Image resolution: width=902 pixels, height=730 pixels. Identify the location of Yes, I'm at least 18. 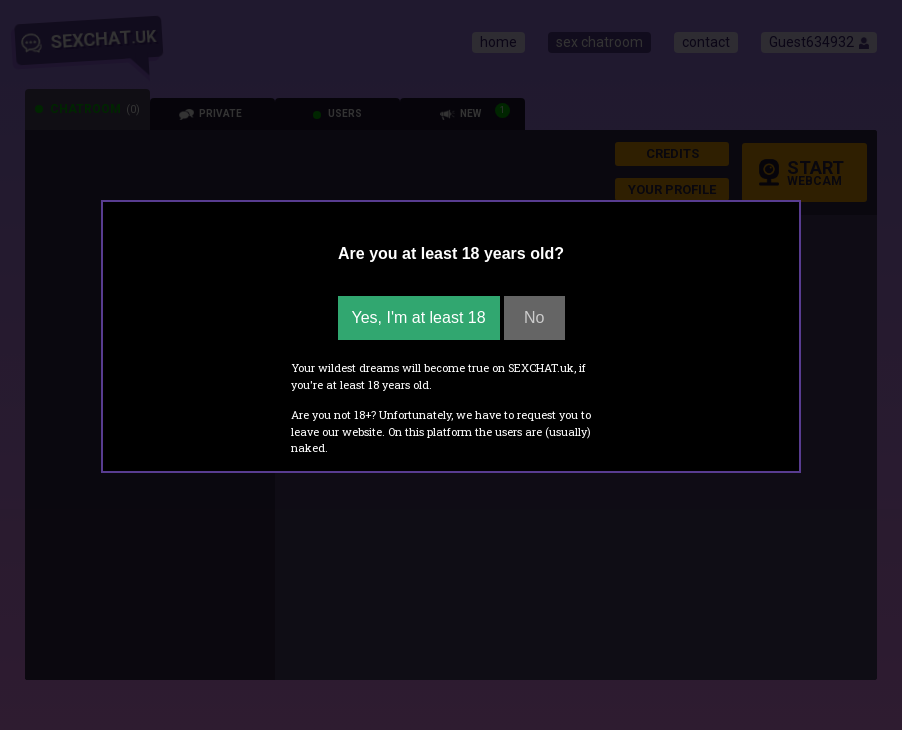
(419, 317).